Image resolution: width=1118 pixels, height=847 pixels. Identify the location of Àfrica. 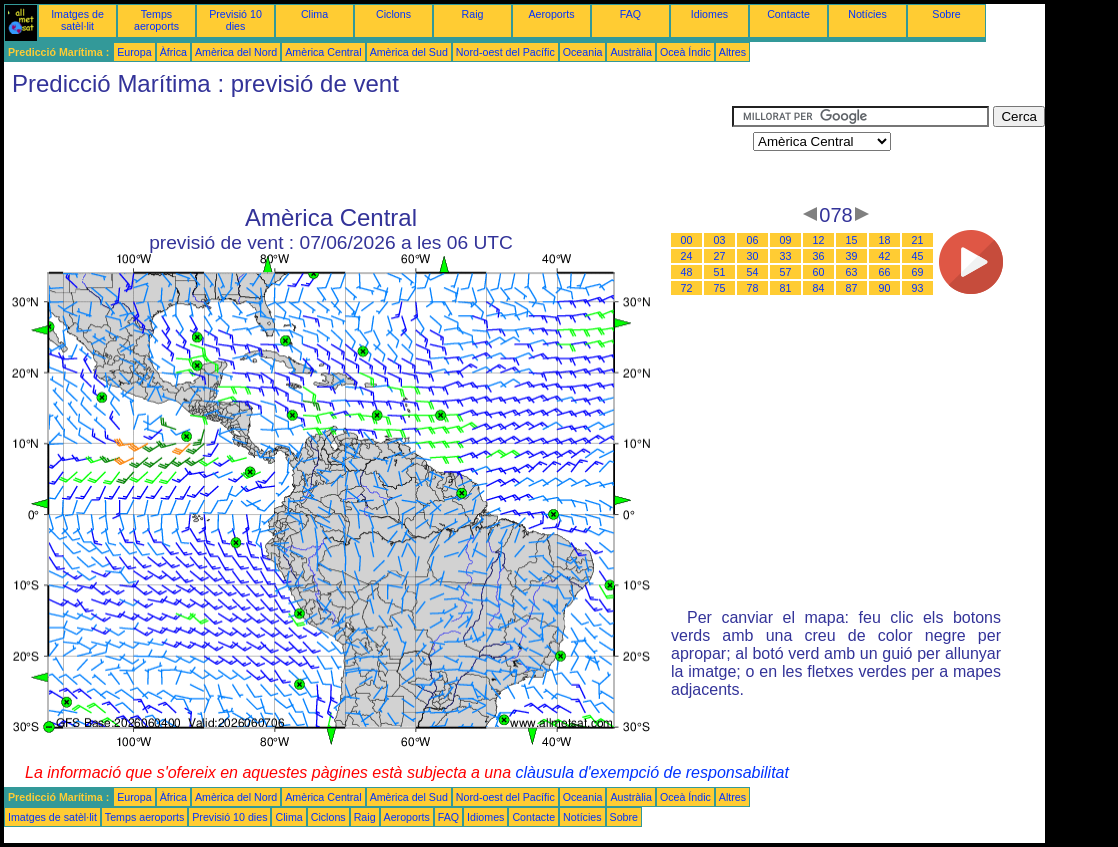
(173, 52).